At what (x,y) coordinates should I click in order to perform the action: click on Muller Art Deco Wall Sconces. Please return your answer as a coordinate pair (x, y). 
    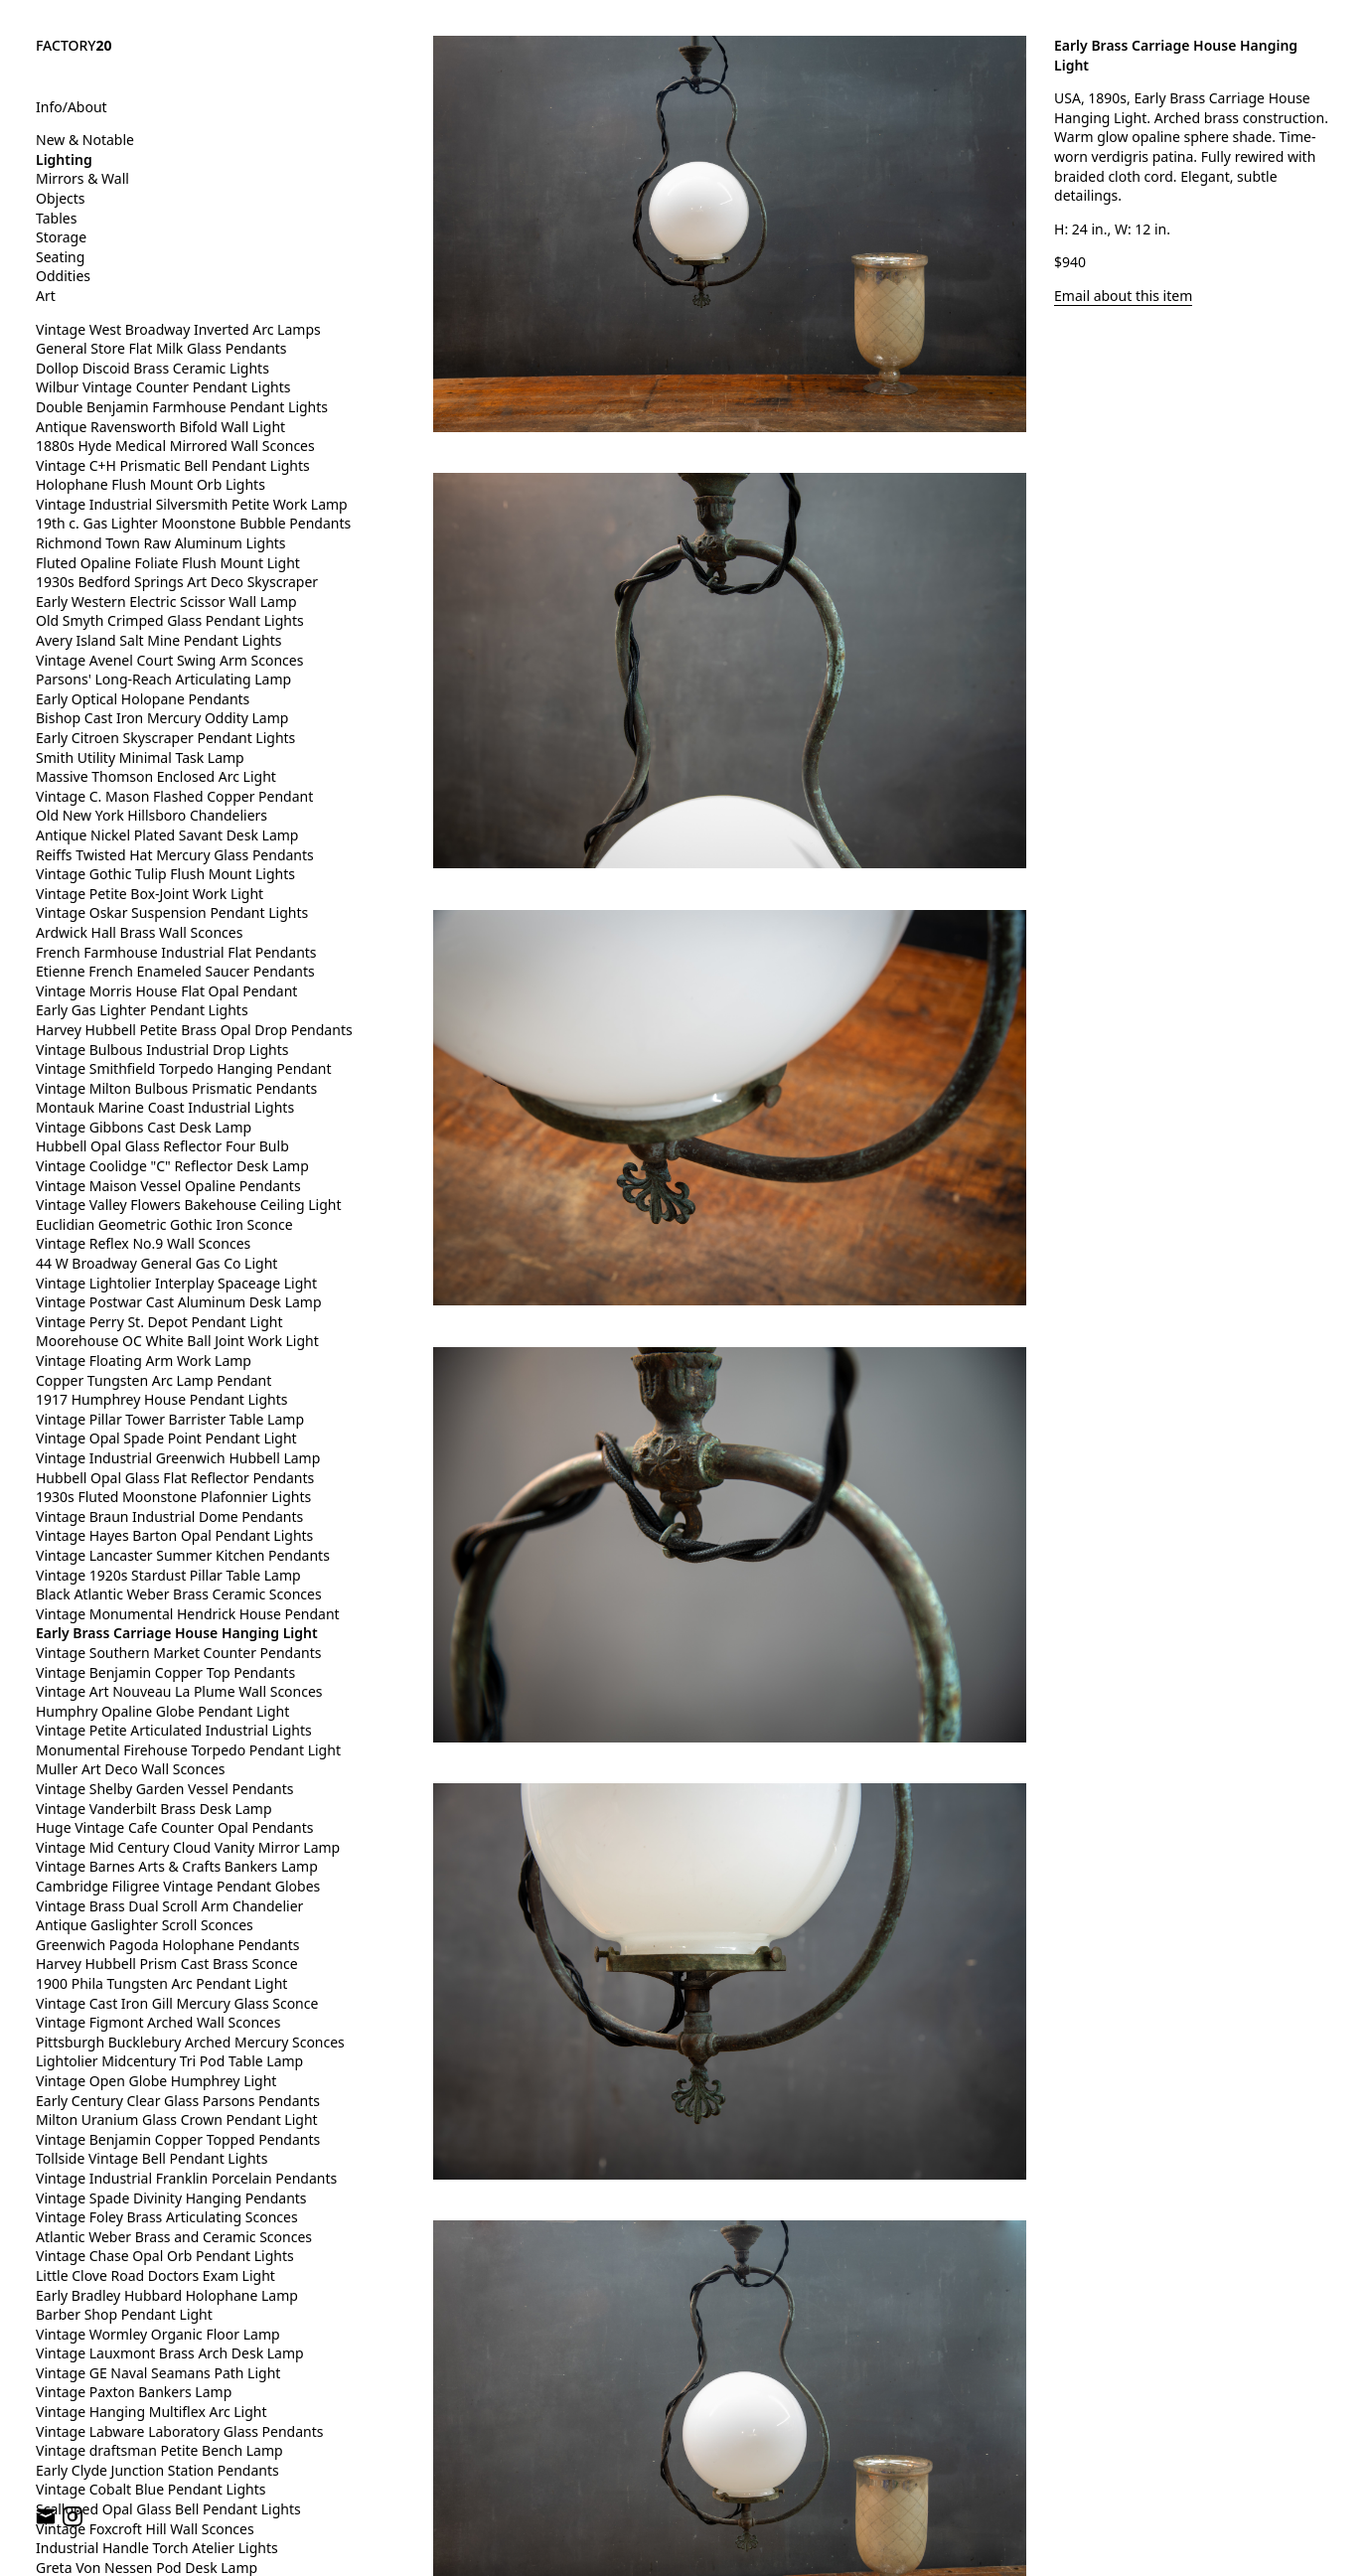
    Looking at the image, I should click on (131, 1768).